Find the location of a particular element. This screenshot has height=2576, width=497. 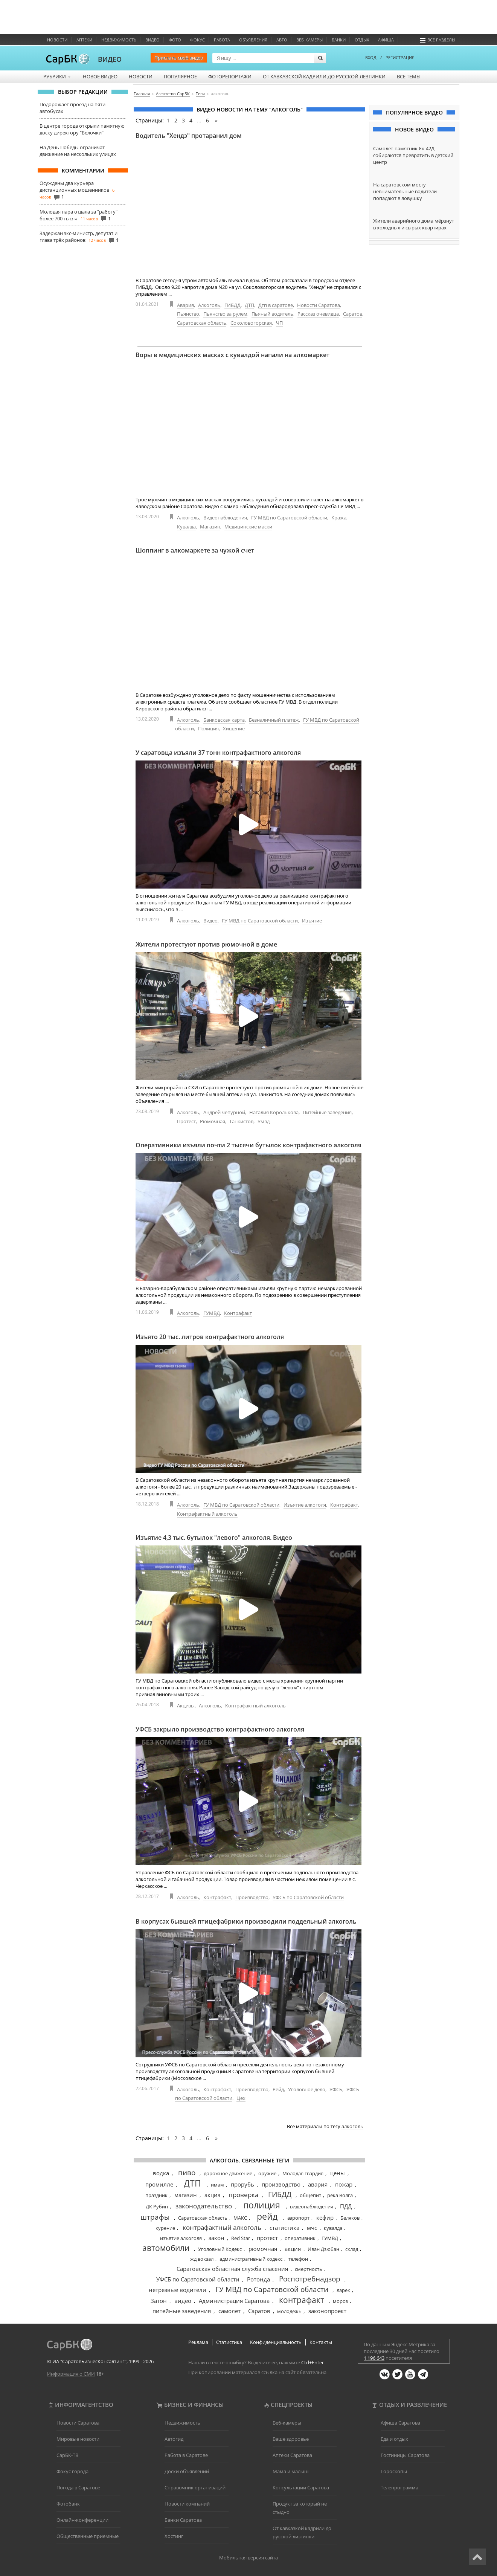

Дтп в саратове is located at coordinates (275, 305).